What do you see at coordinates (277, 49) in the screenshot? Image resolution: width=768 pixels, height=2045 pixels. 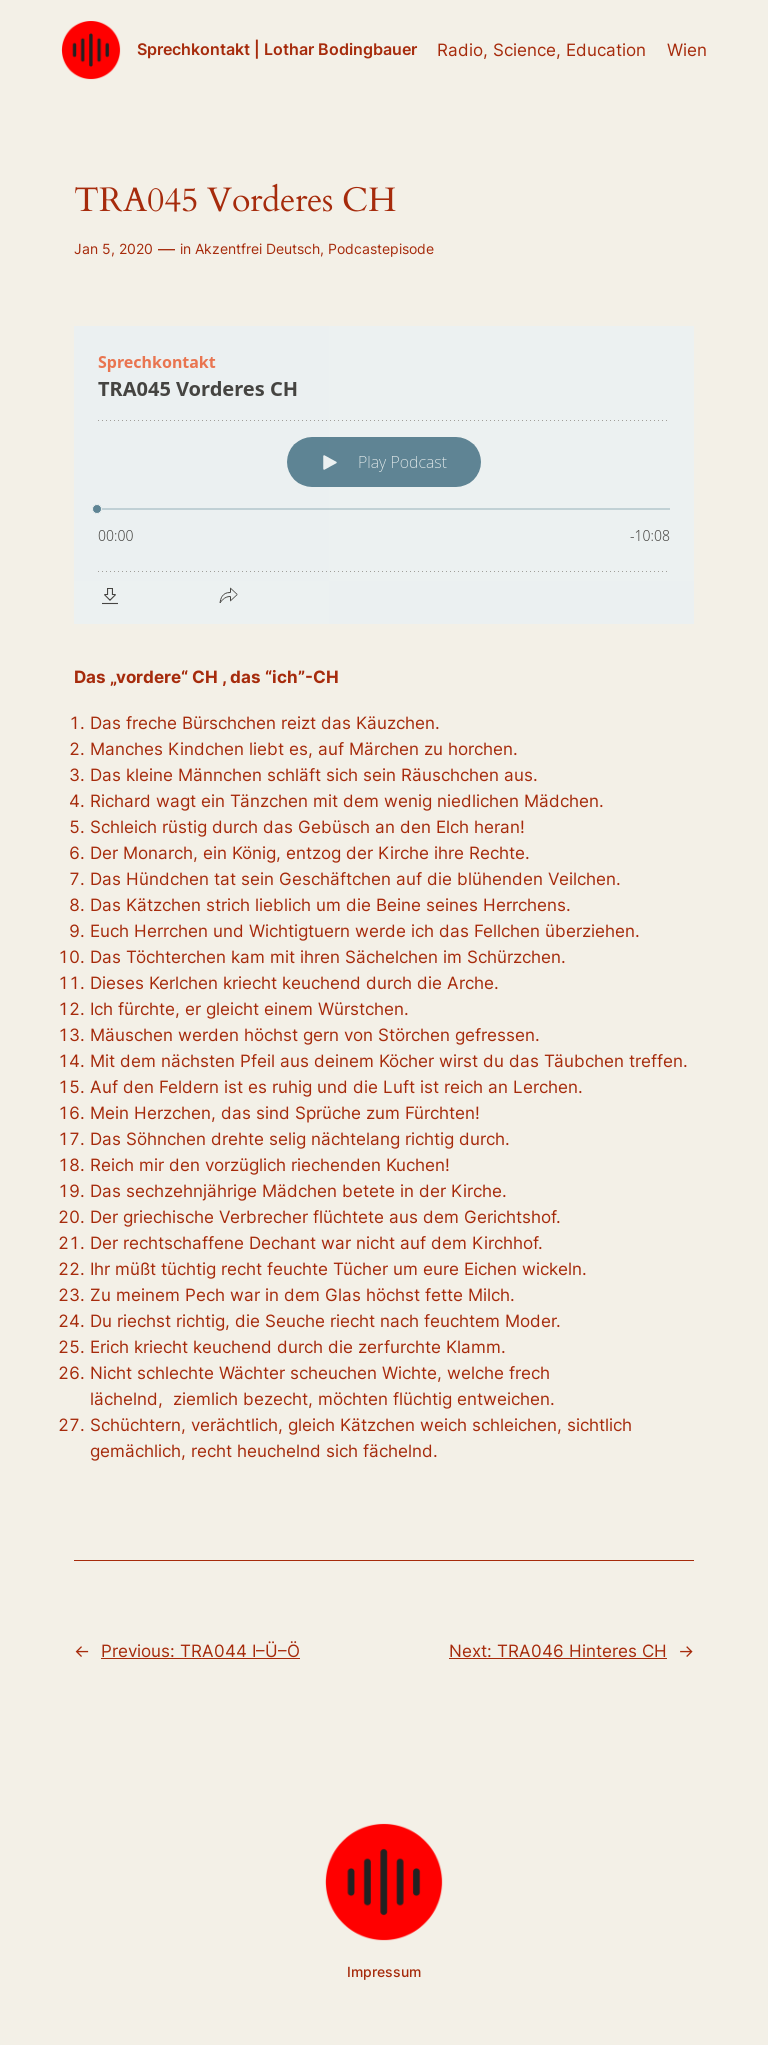 I see `Sprechkontakt | Lothar Bodingbauer` at bounding box center [277, 49].